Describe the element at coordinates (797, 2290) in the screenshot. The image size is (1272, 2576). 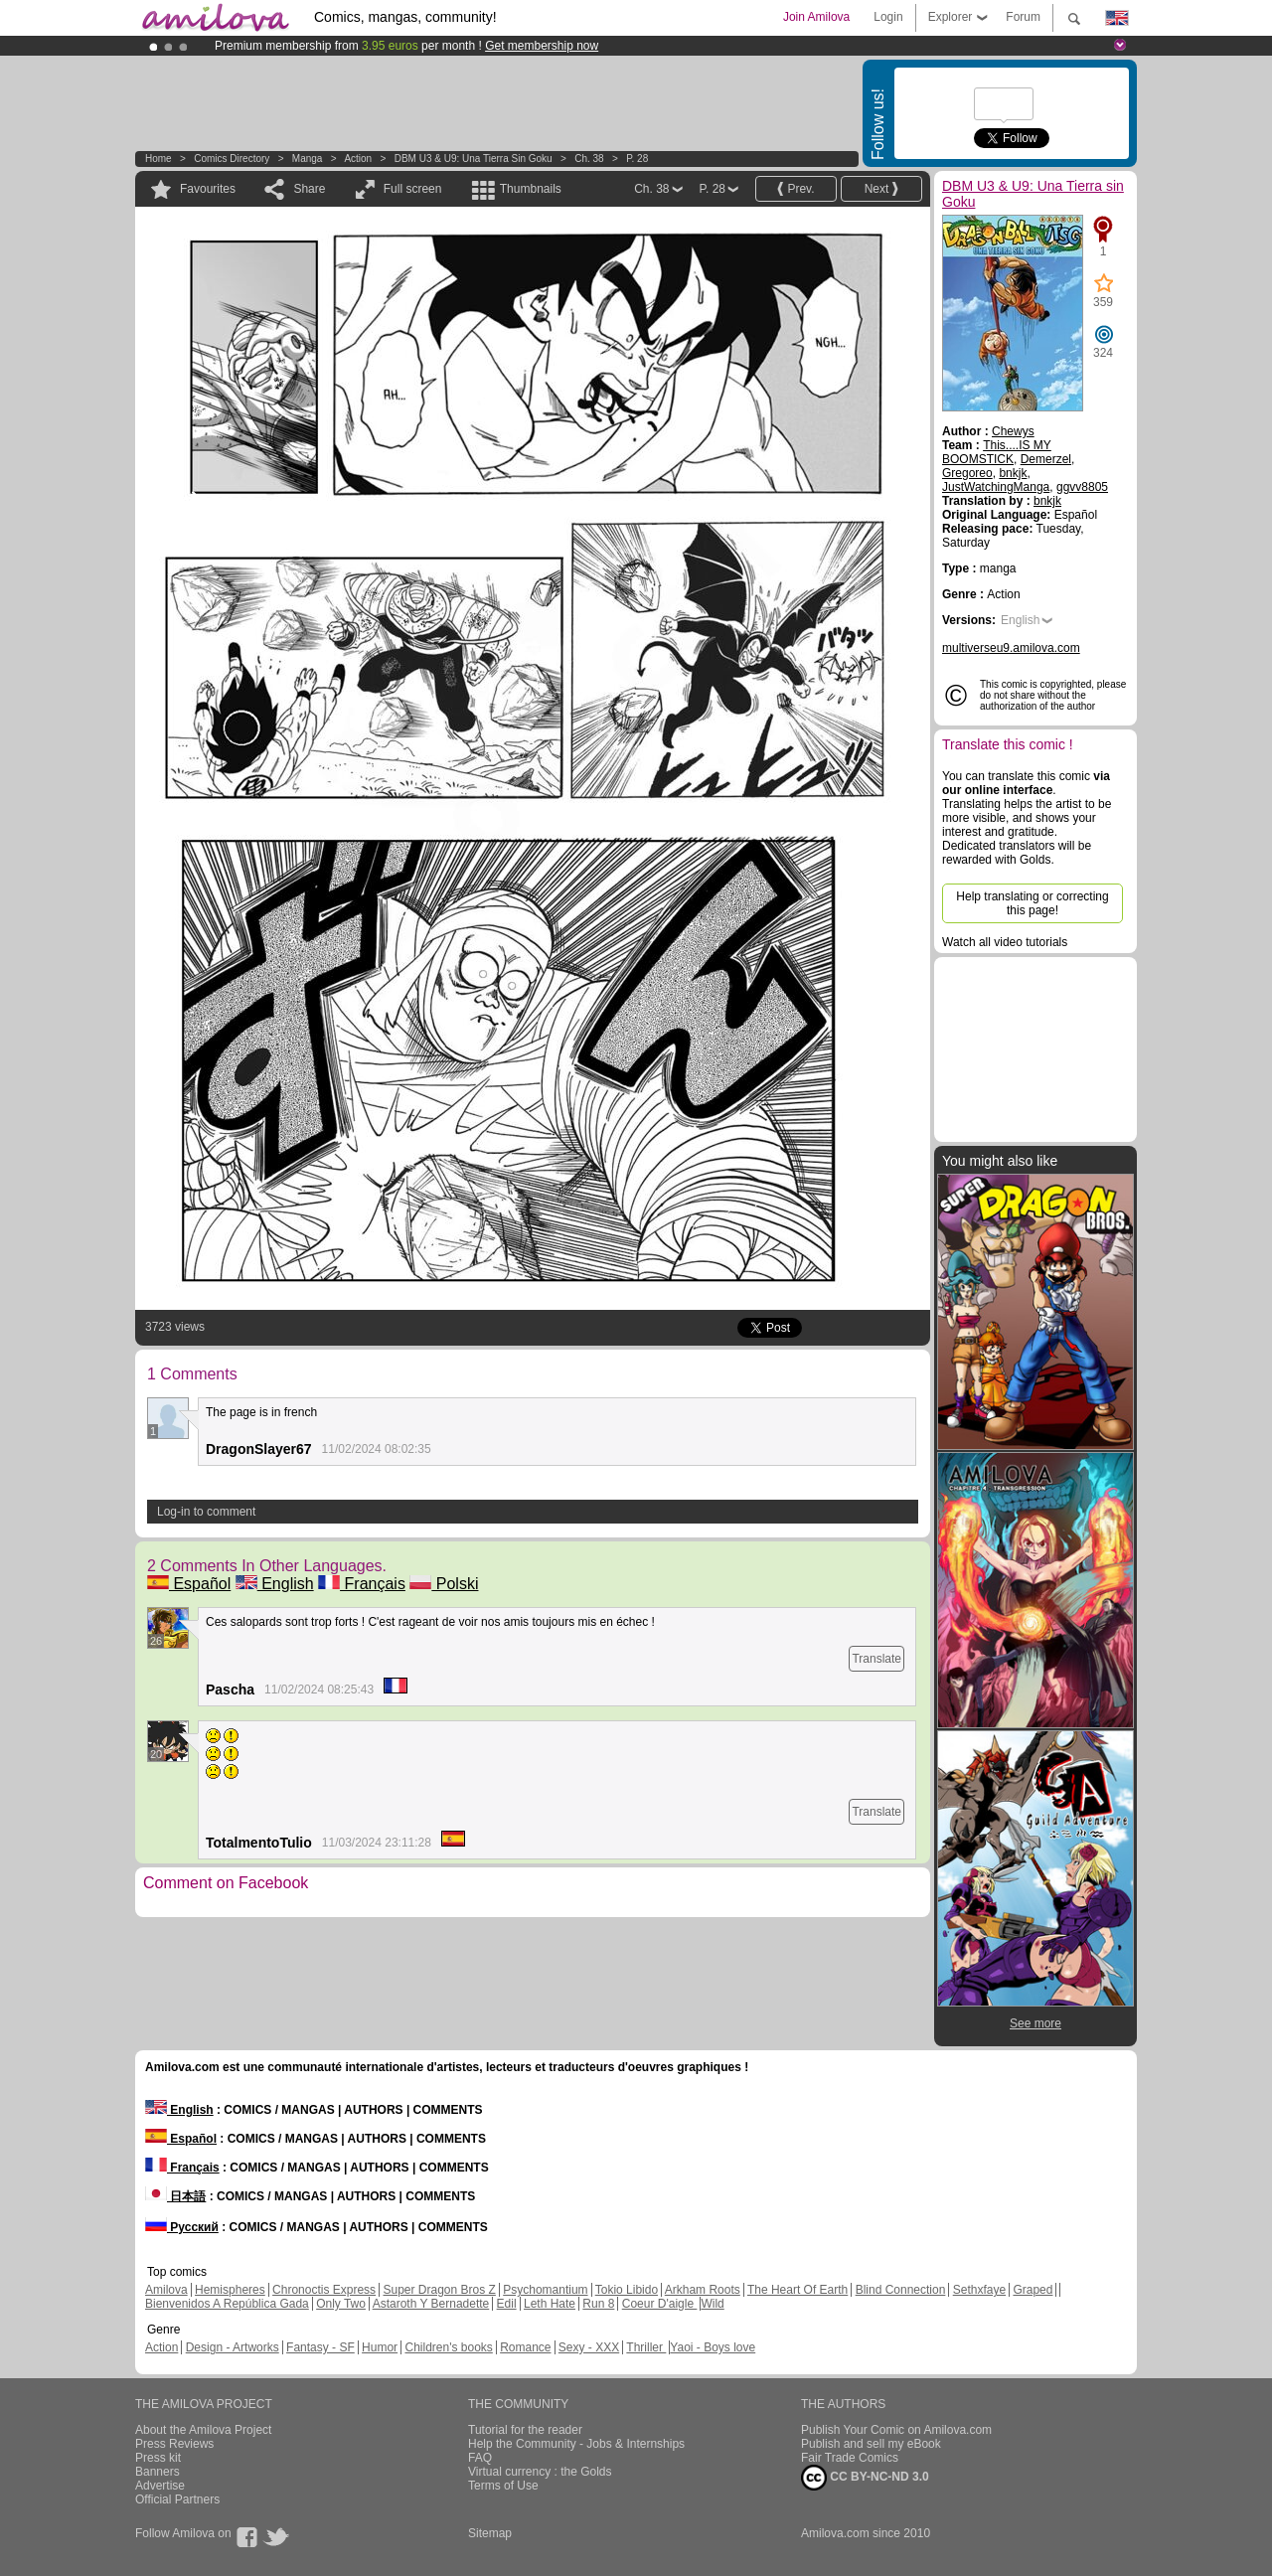
I see `The Heart Of Earth` at that location.